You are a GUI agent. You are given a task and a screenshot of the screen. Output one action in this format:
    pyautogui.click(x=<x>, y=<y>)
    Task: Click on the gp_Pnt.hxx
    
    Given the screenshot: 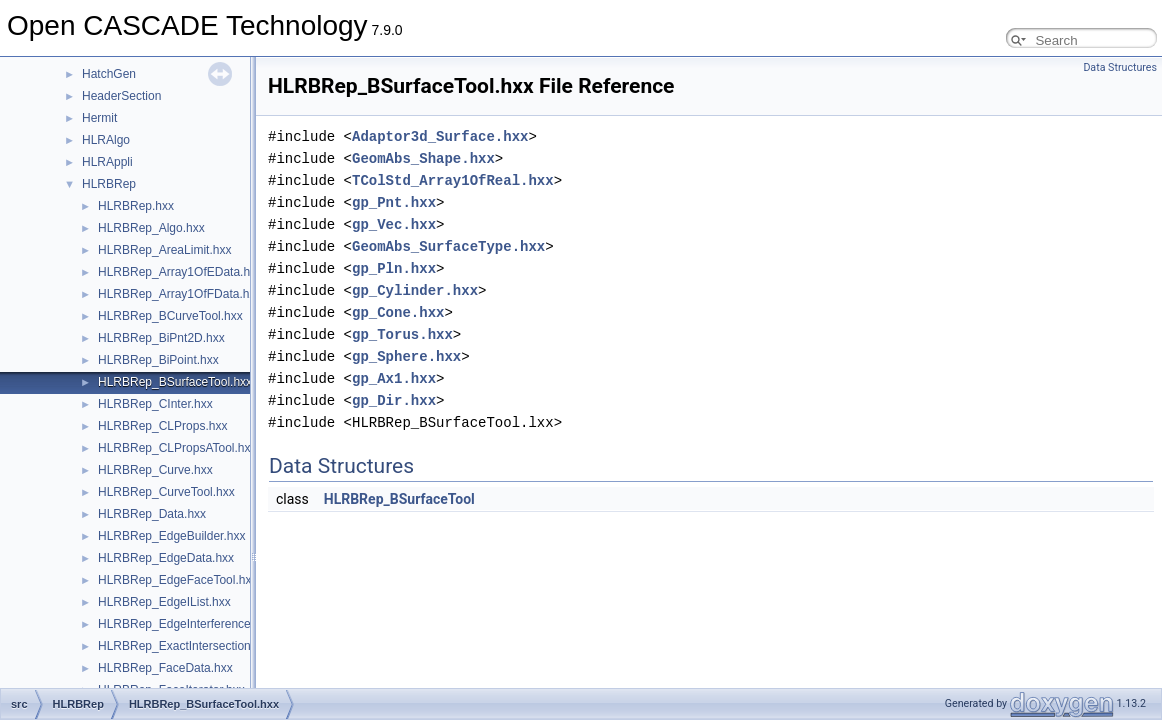 What is the action you would take?
    pyautogui.click(x=394, y=202)
    